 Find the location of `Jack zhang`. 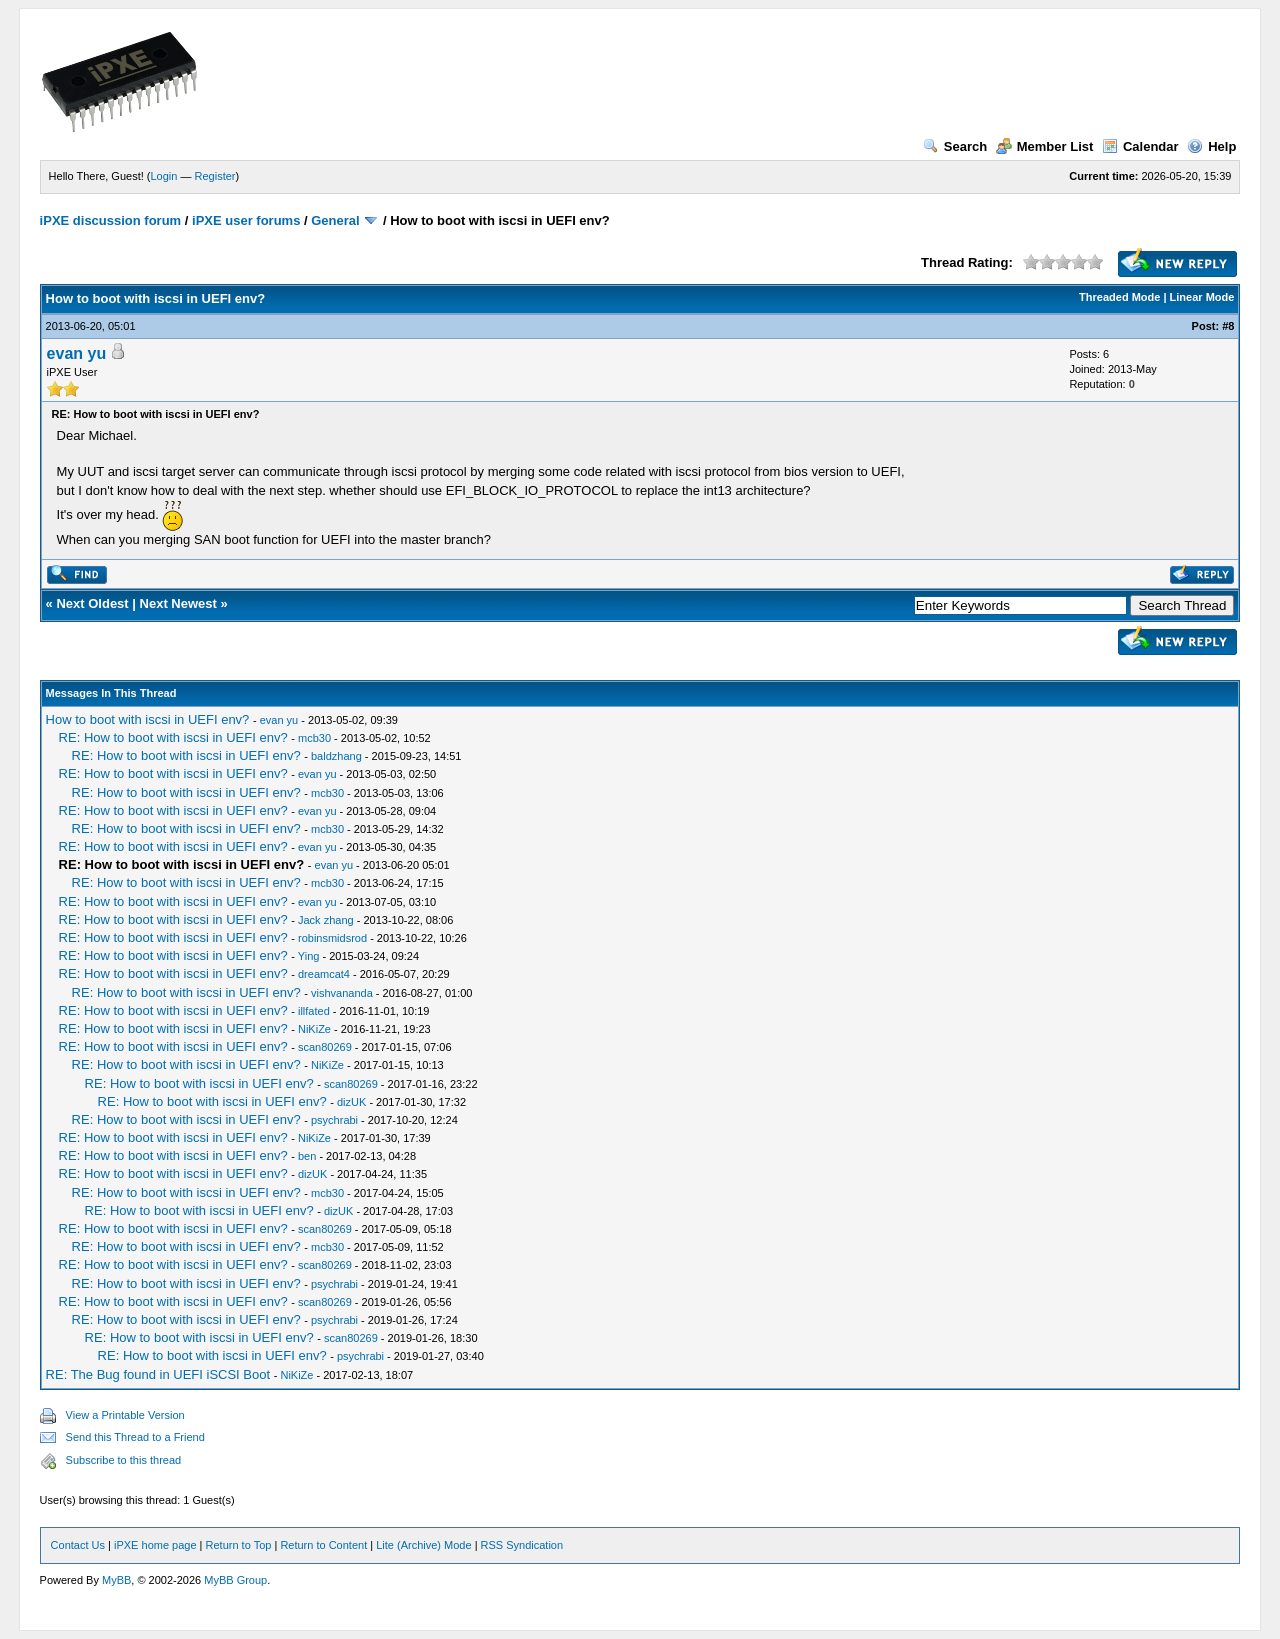

Jack zhang is located at coordinates (326, 920).